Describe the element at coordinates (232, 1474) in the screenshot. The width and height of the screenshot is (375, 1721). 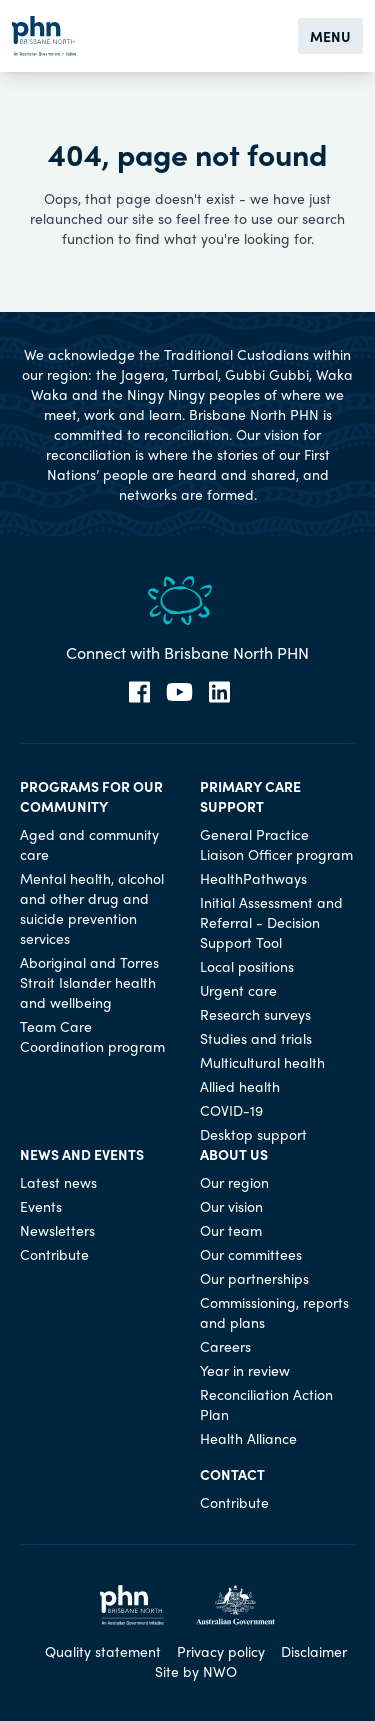
I see `Contact` at that location.